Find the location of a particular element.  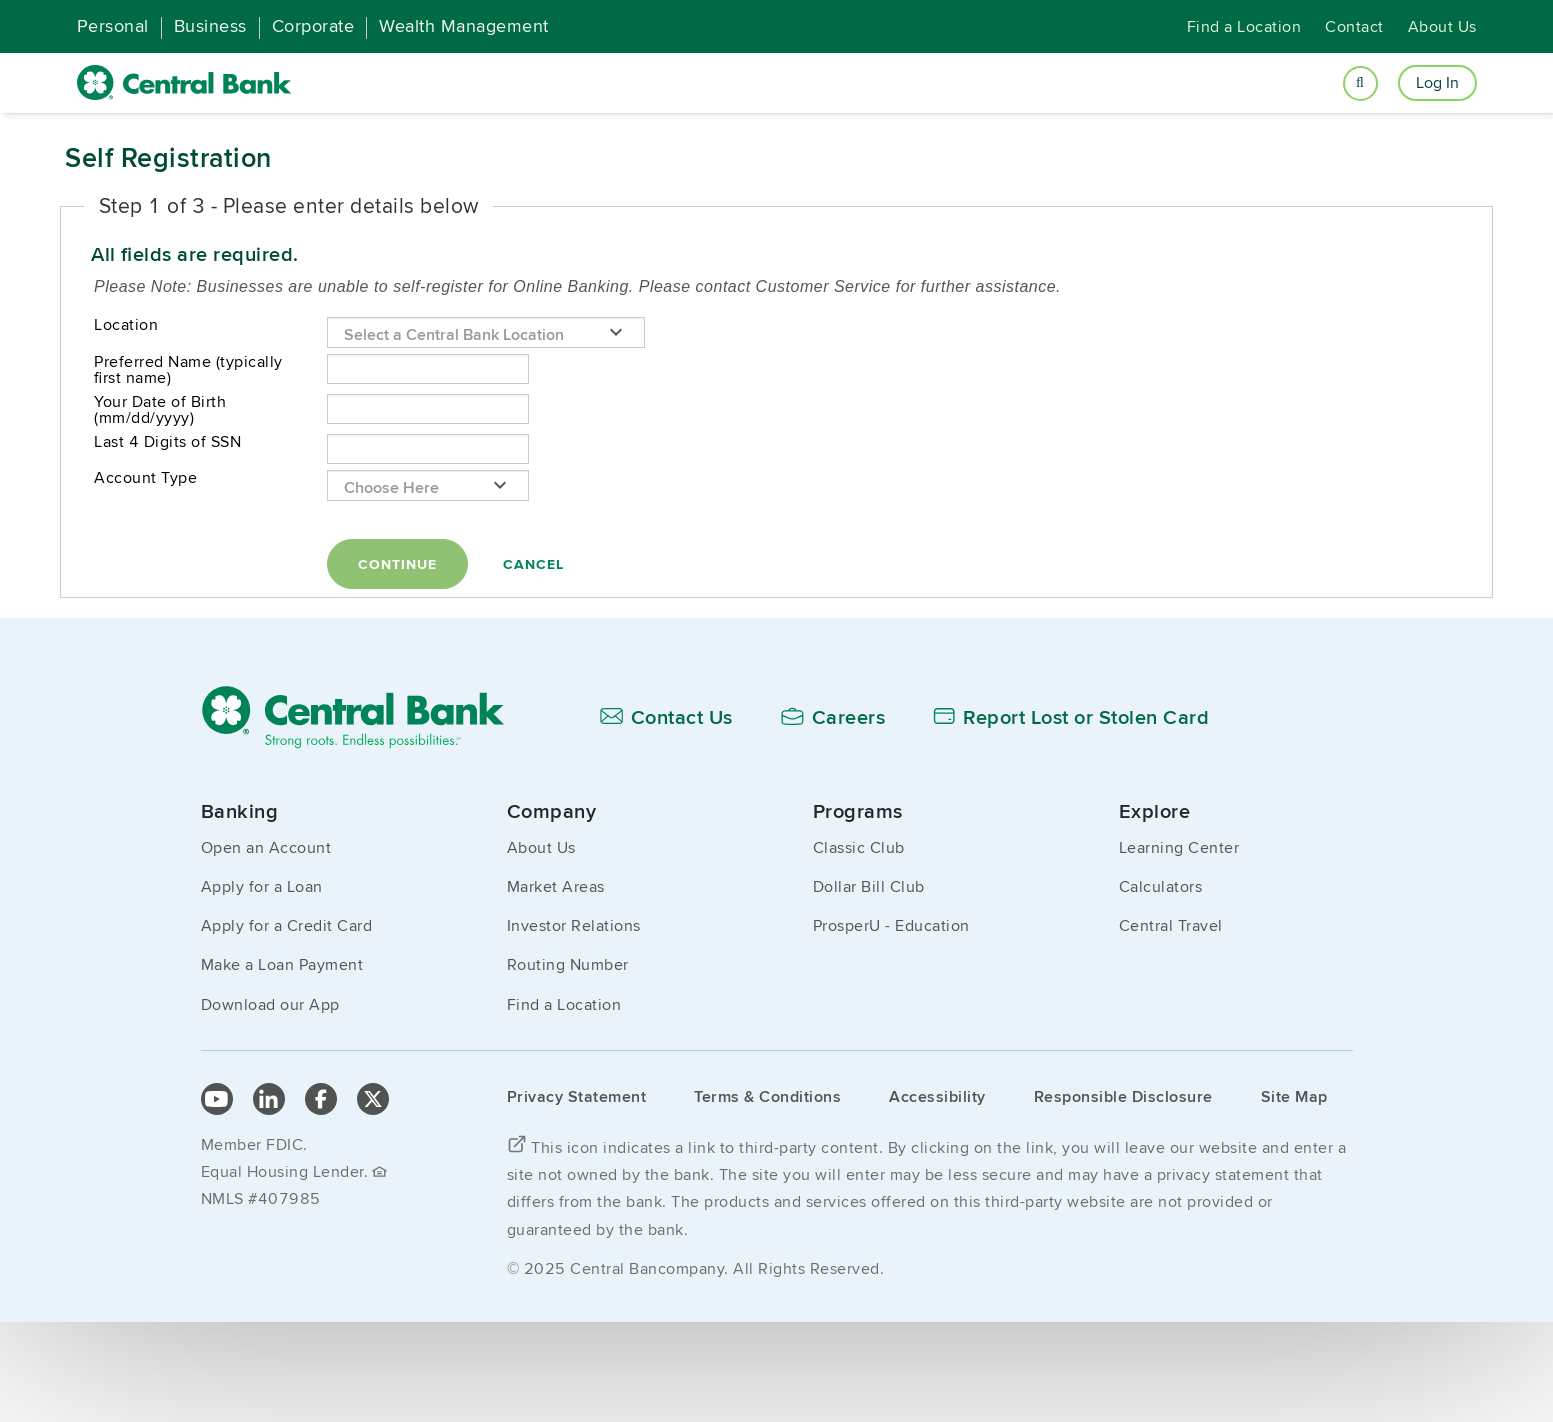

Dollar Bill Club is located at coordinates (869, 886).